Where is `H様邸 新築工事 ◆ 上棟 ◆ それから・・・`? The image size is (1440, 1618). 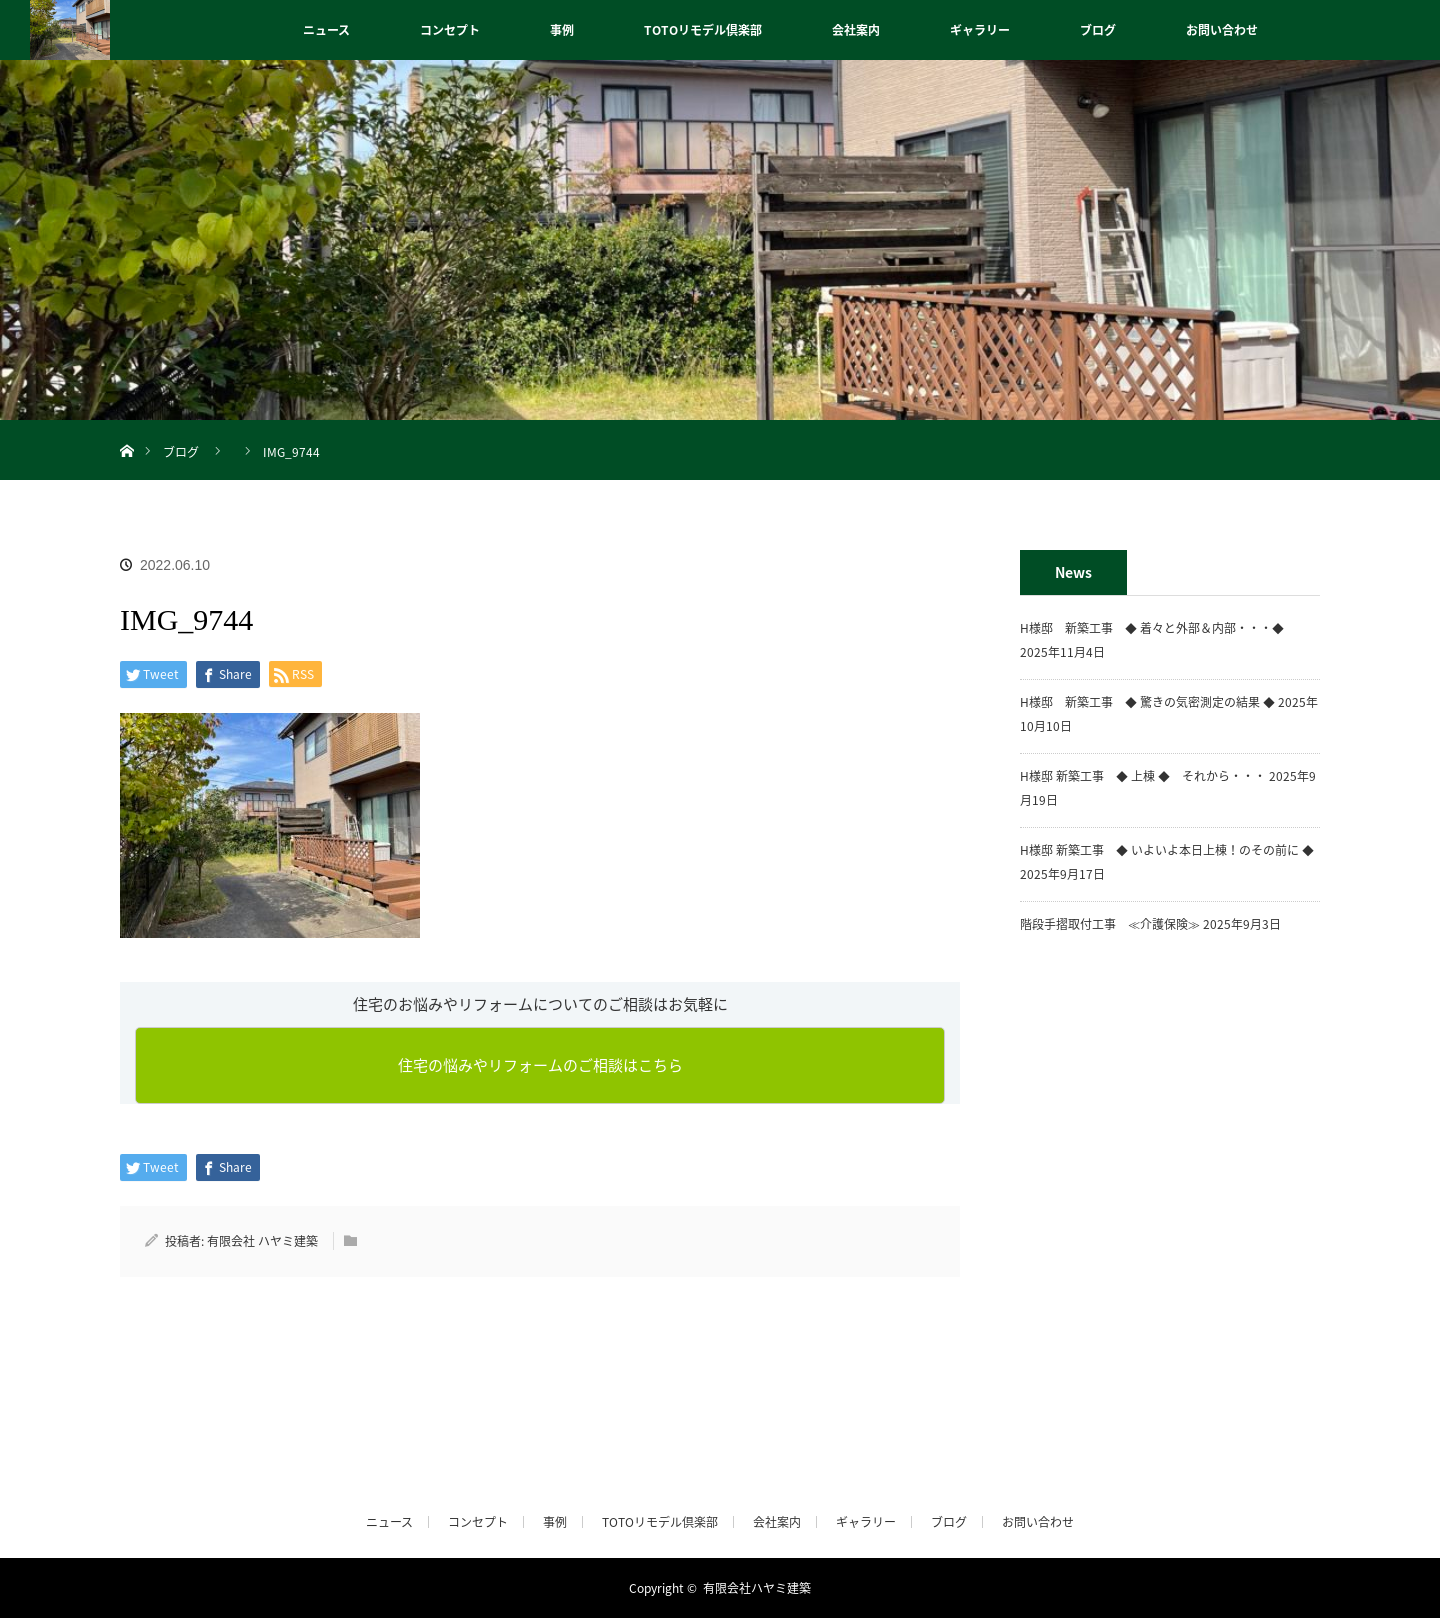 H様邸 新築工事 ◆ 上棟 ◆ それから・・・ is located at coordinates (1143, 776).